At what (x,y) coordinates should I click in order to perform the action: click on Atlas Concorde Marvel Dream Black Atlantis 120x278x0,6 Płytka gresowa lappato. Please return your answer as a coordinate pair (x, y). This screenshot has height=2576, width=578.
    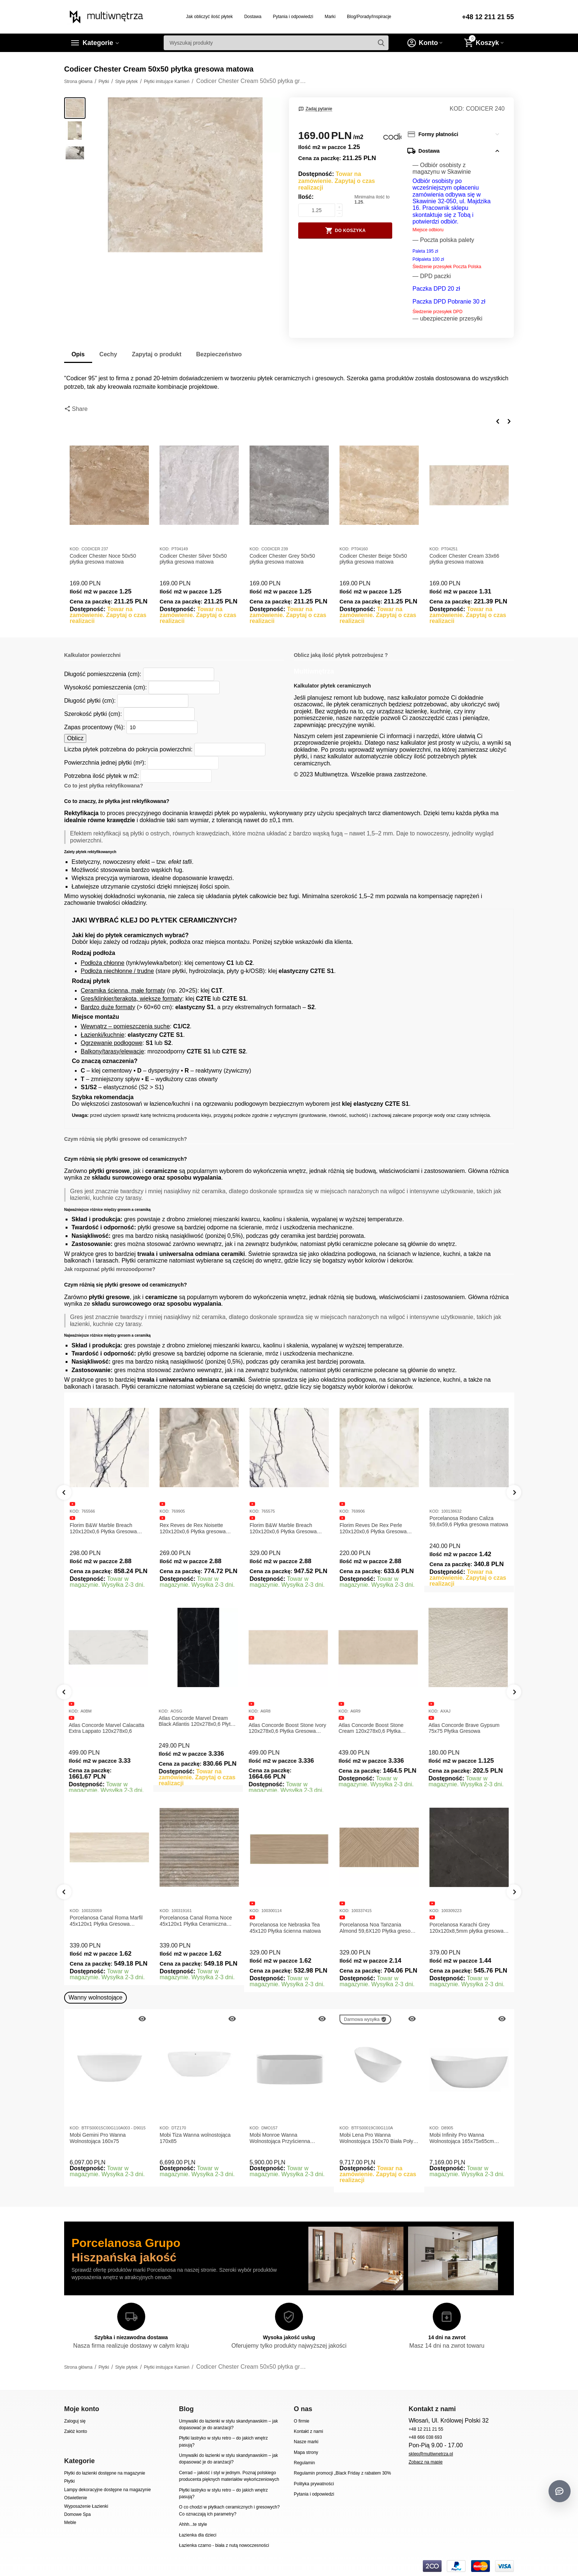
    Looking at the image, I should click on (198, 1721).